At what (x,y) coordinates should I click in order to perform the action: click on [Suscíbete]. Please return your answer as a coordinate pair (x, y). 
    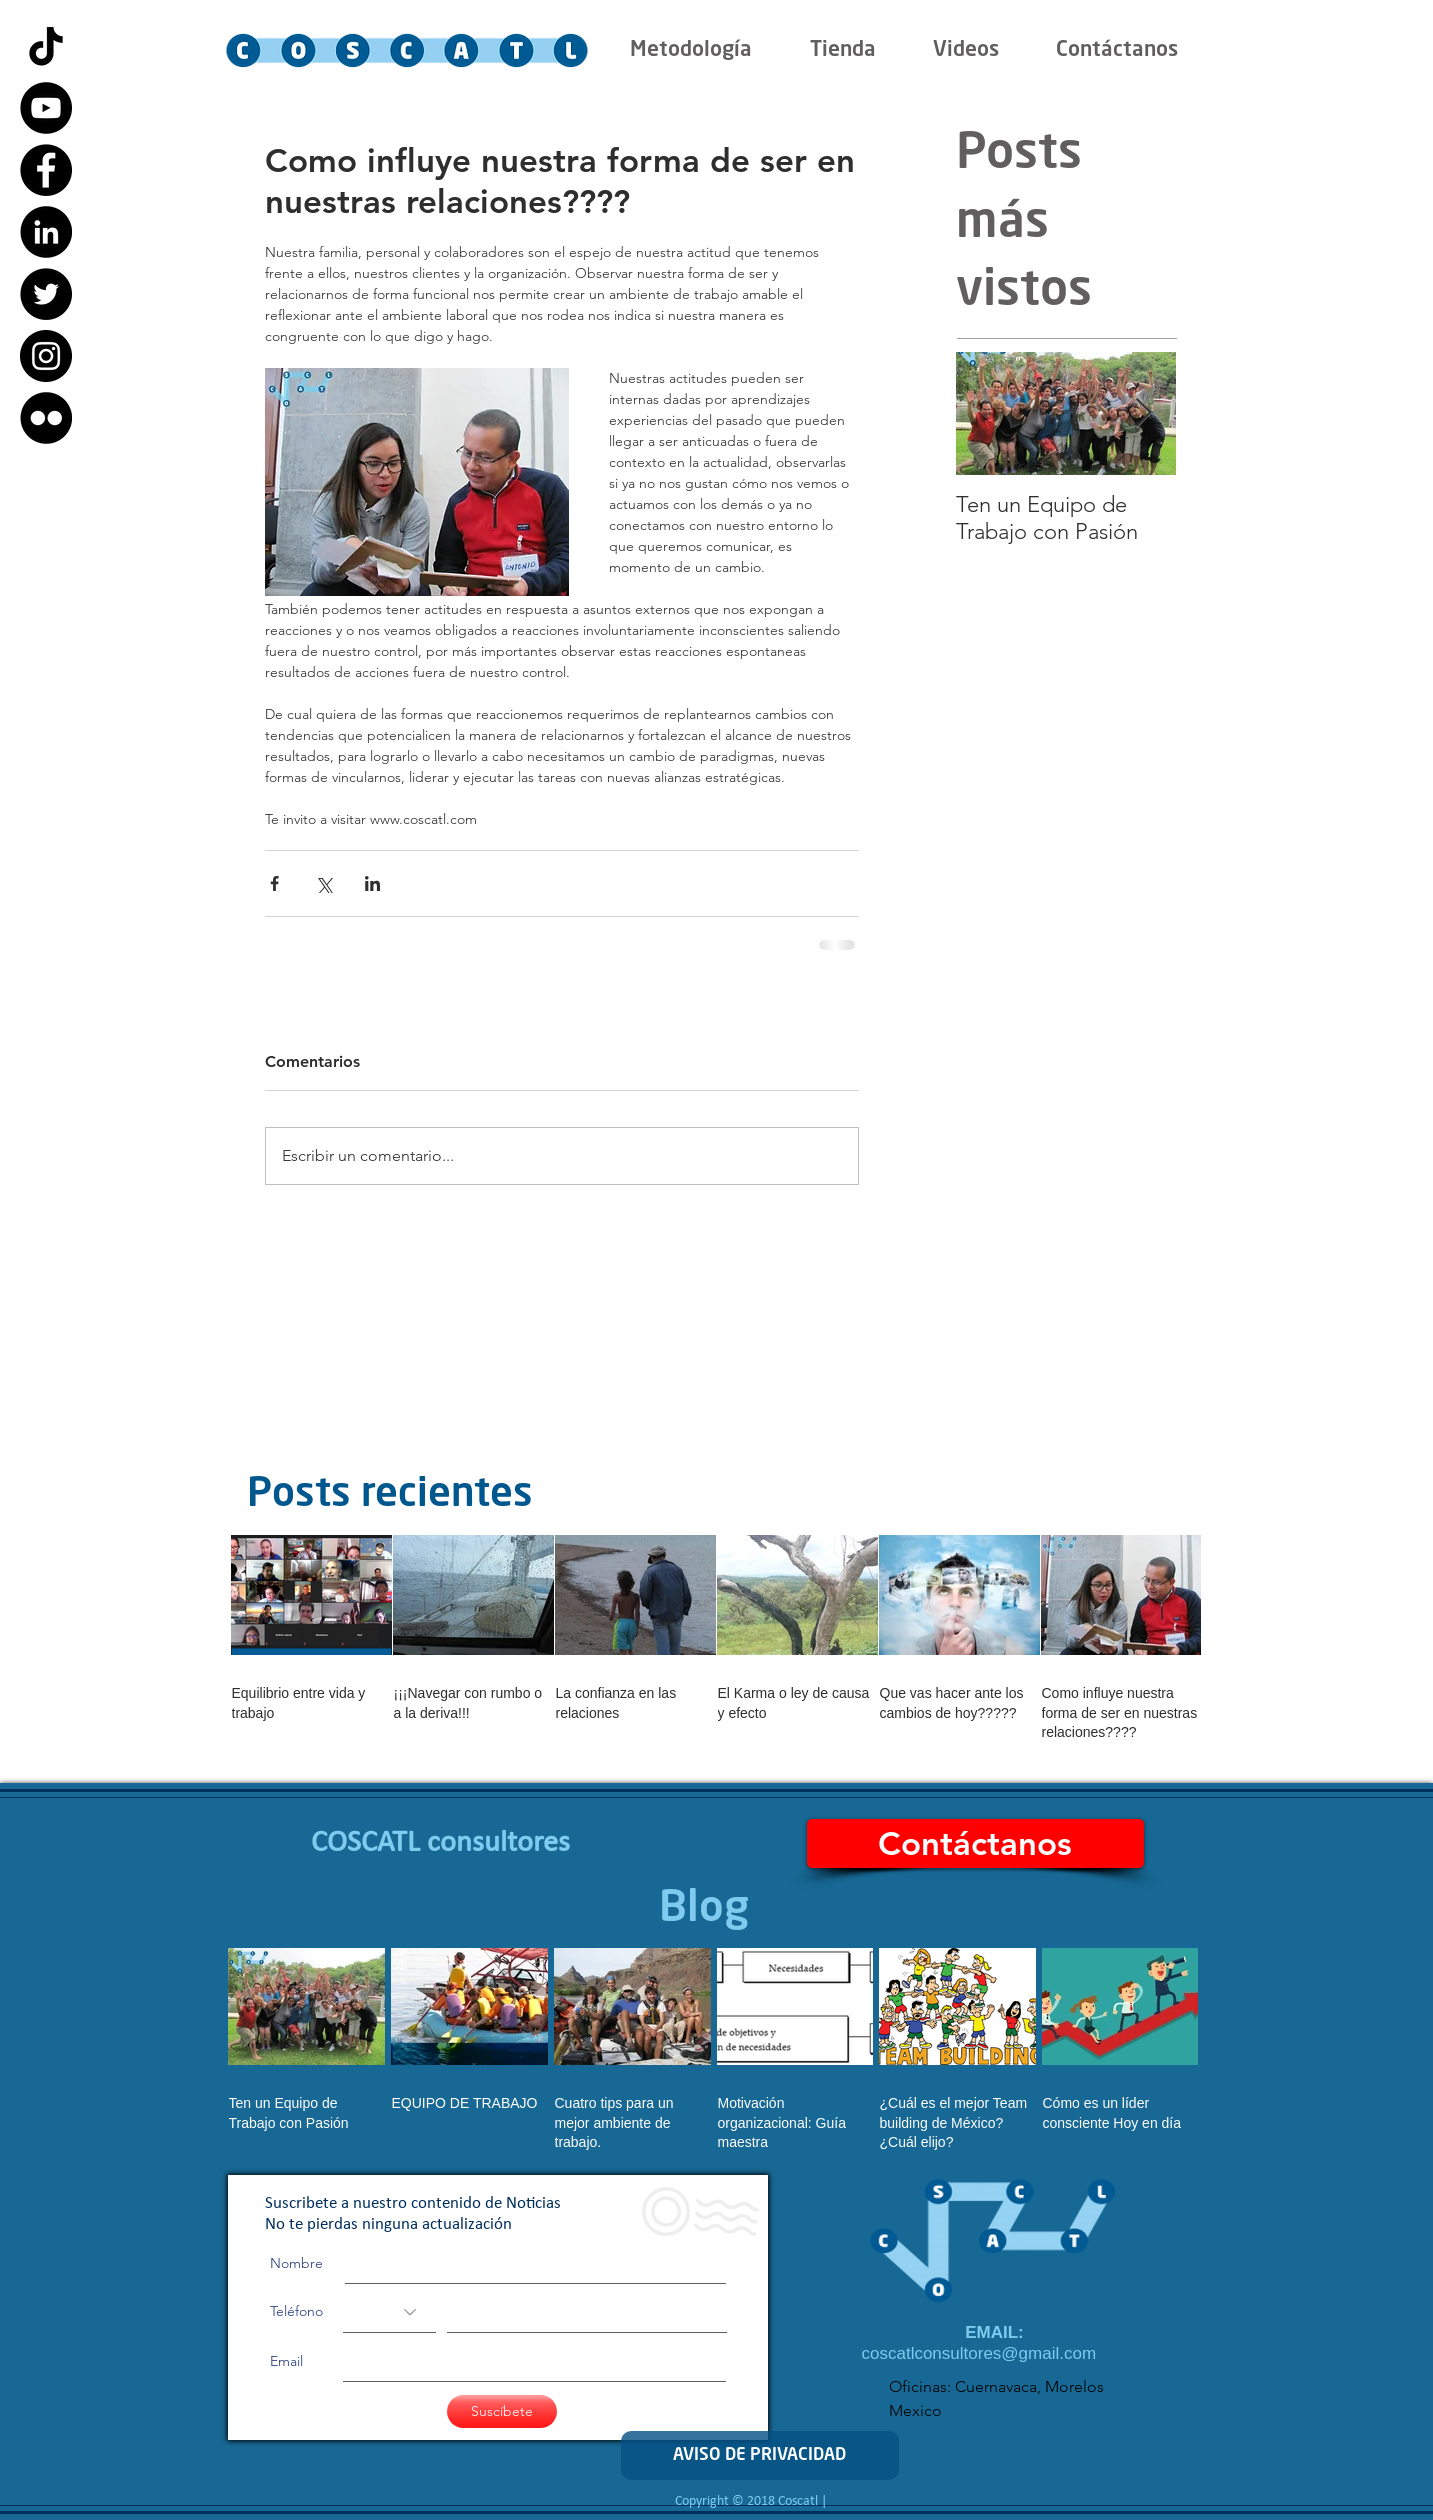
    Looking at the image, I should click on (502, 2411).